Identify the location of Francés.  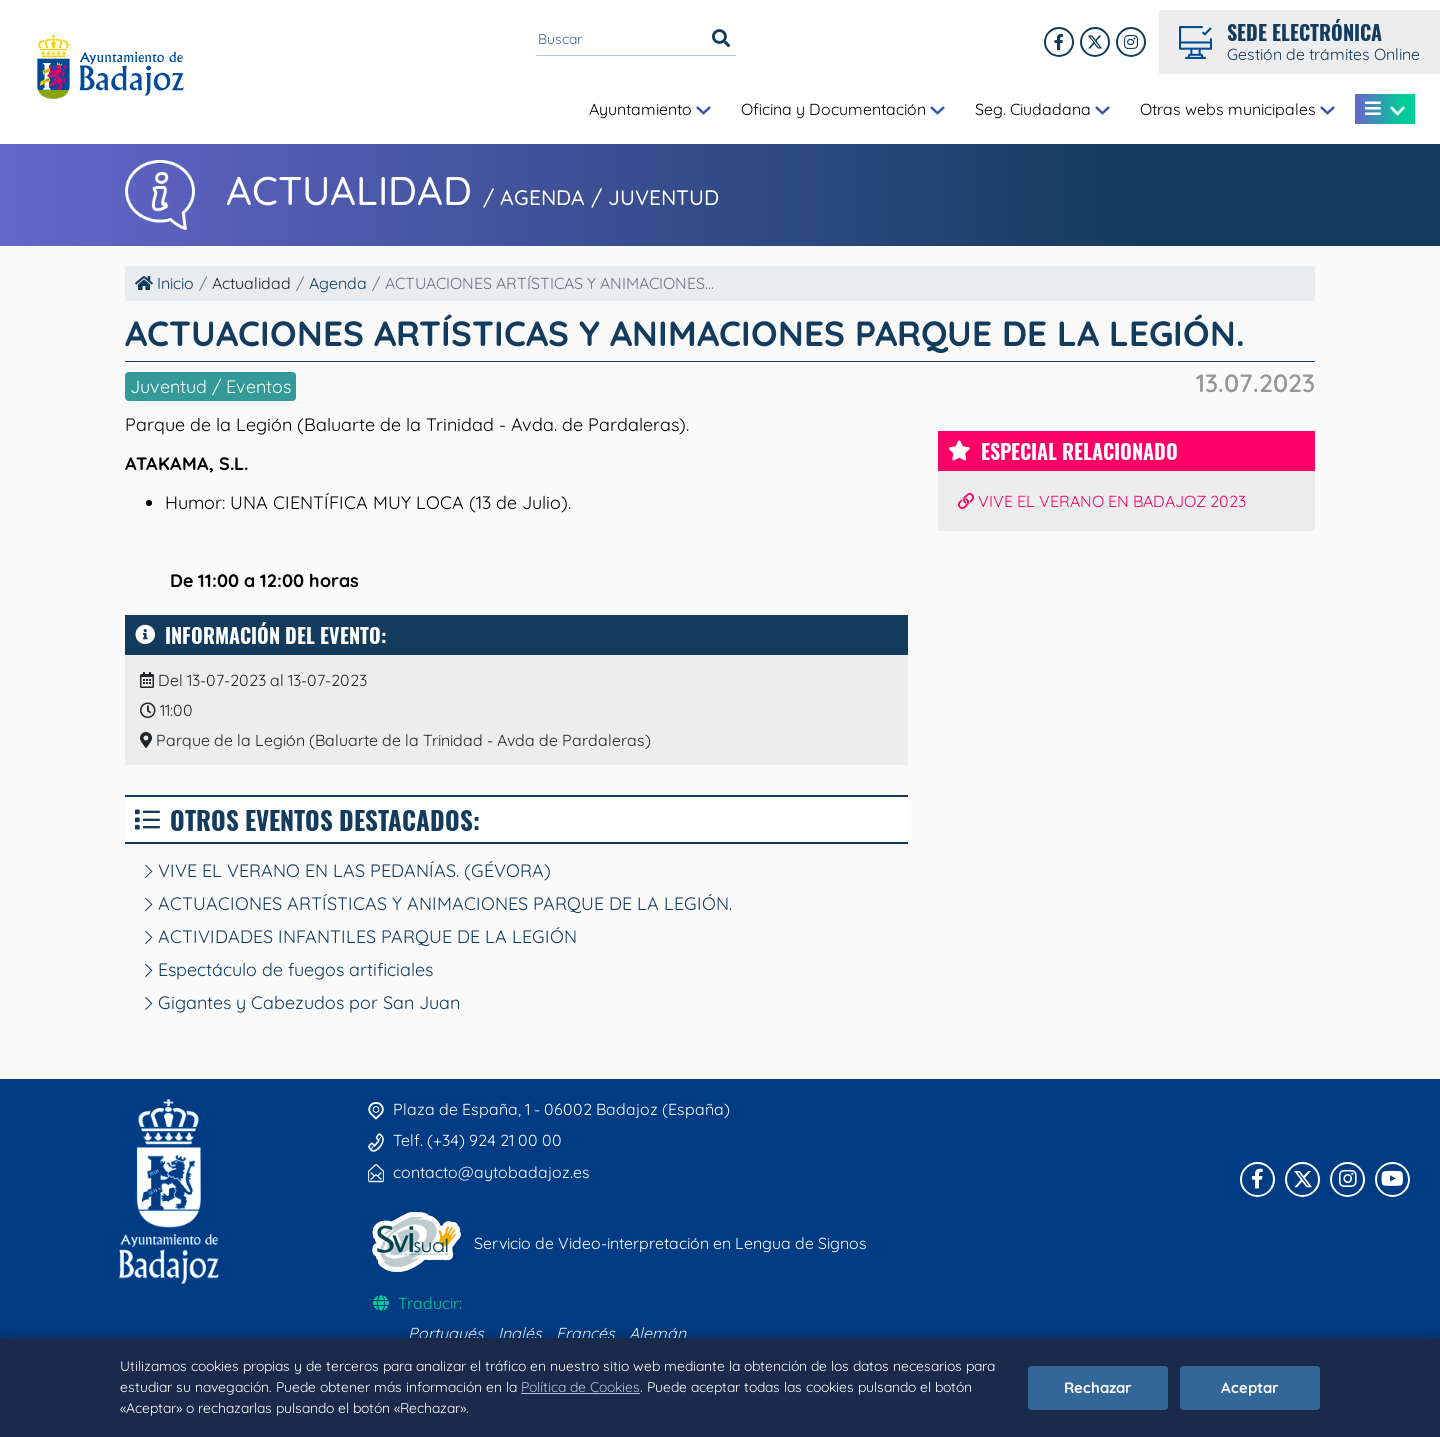
(585, 1333).